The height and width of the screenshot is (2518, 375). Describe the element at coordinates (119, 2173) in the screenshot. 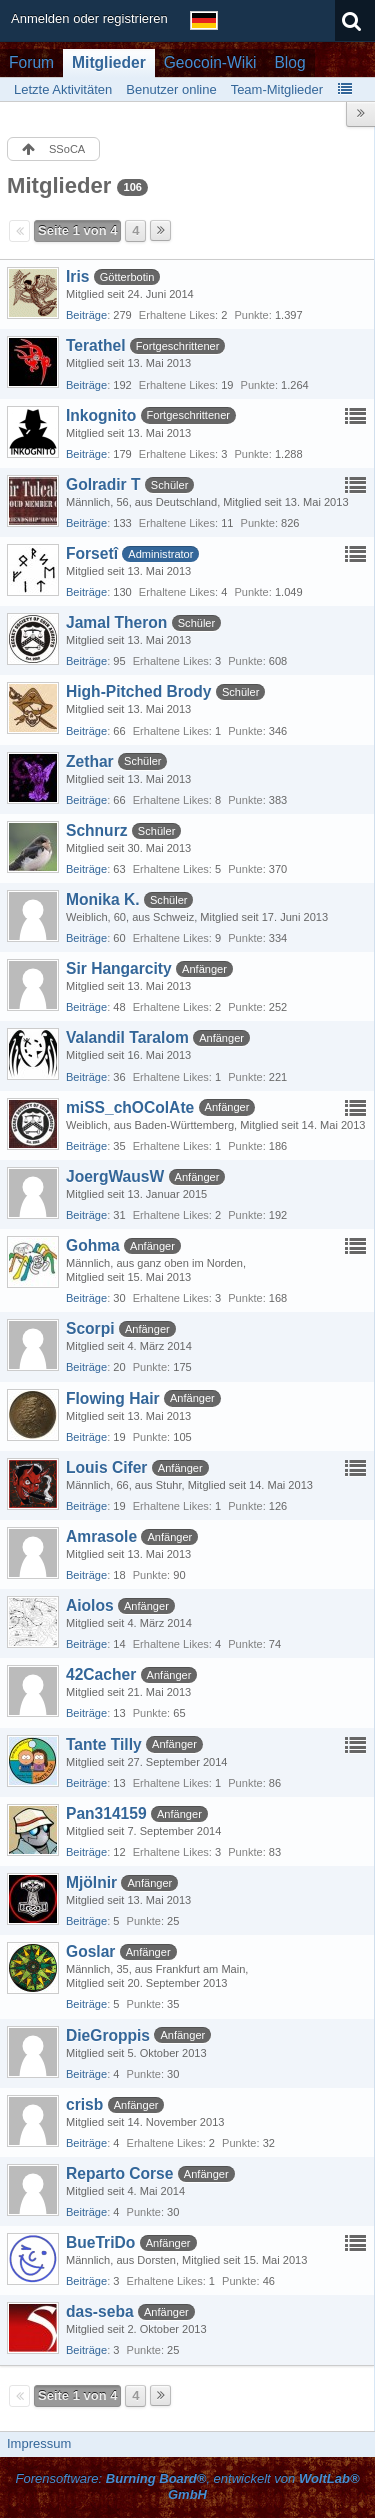

I see `Reparto Corse` at that location.